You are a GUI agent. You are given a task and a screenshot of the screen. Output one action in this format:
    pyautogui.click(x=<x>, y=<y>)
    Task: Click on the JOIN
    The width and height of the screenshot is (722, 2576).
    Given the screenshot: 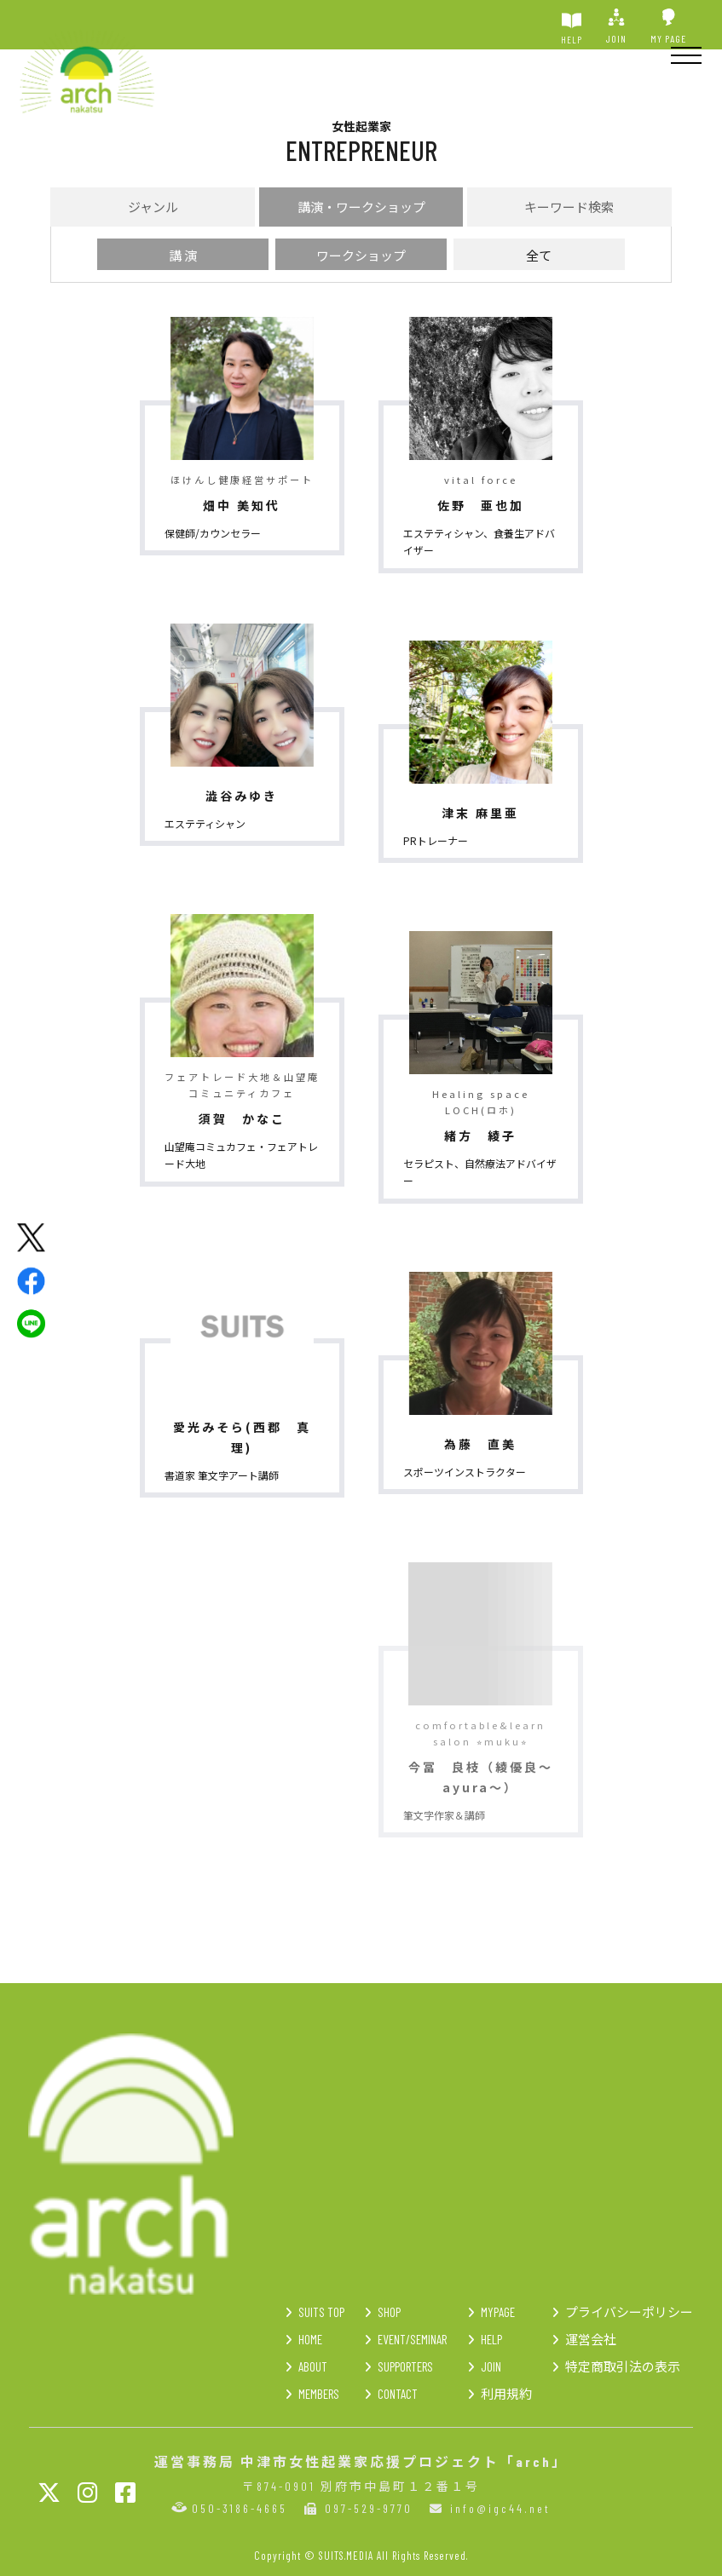 What is the action you would take?
    pyautogui.click(x=616, y=26)
    